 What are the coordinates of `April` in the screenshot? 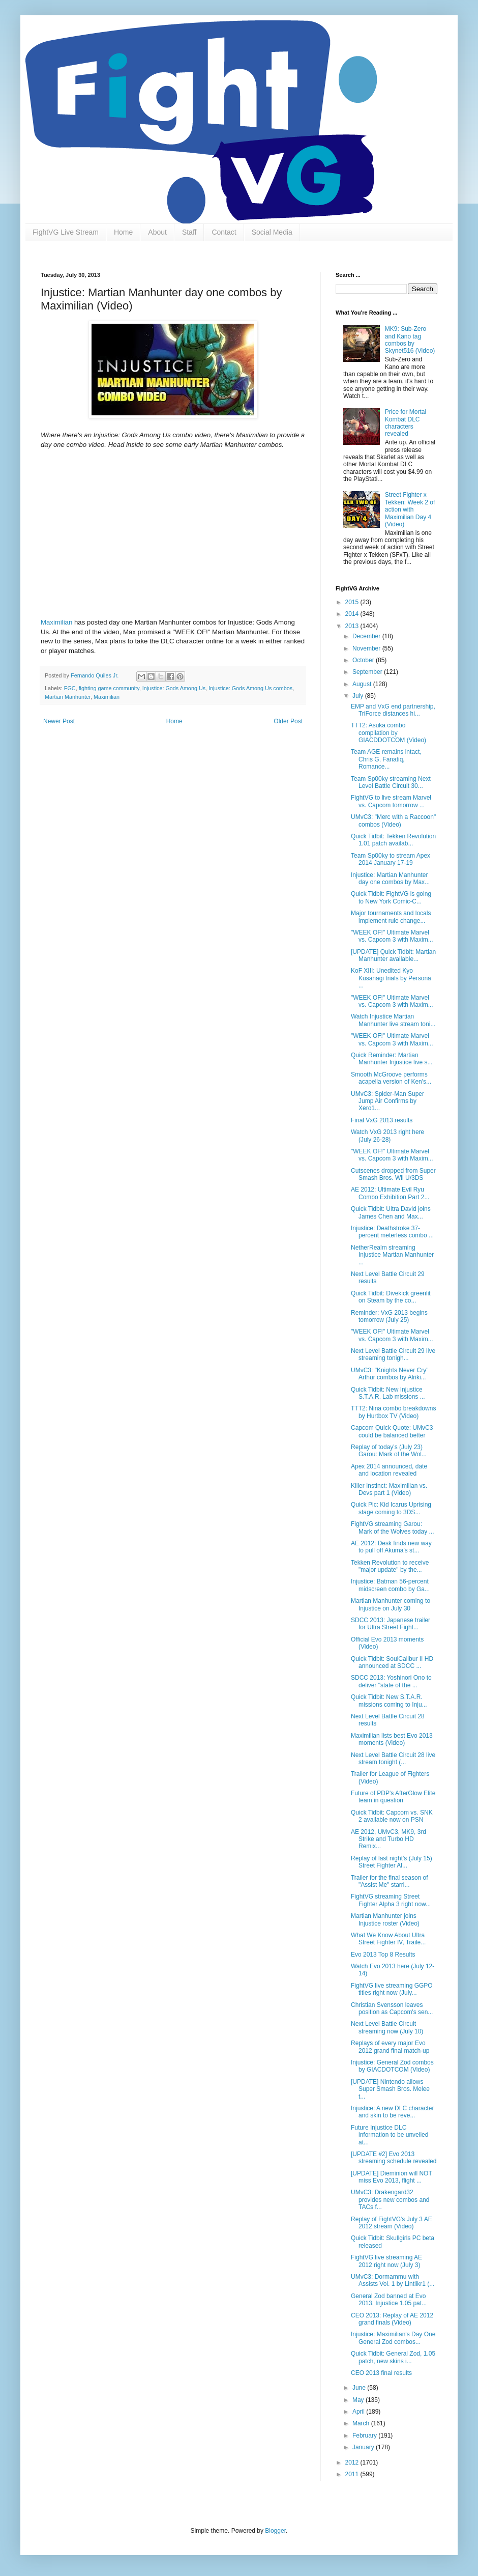 It's located at (359, 2411).